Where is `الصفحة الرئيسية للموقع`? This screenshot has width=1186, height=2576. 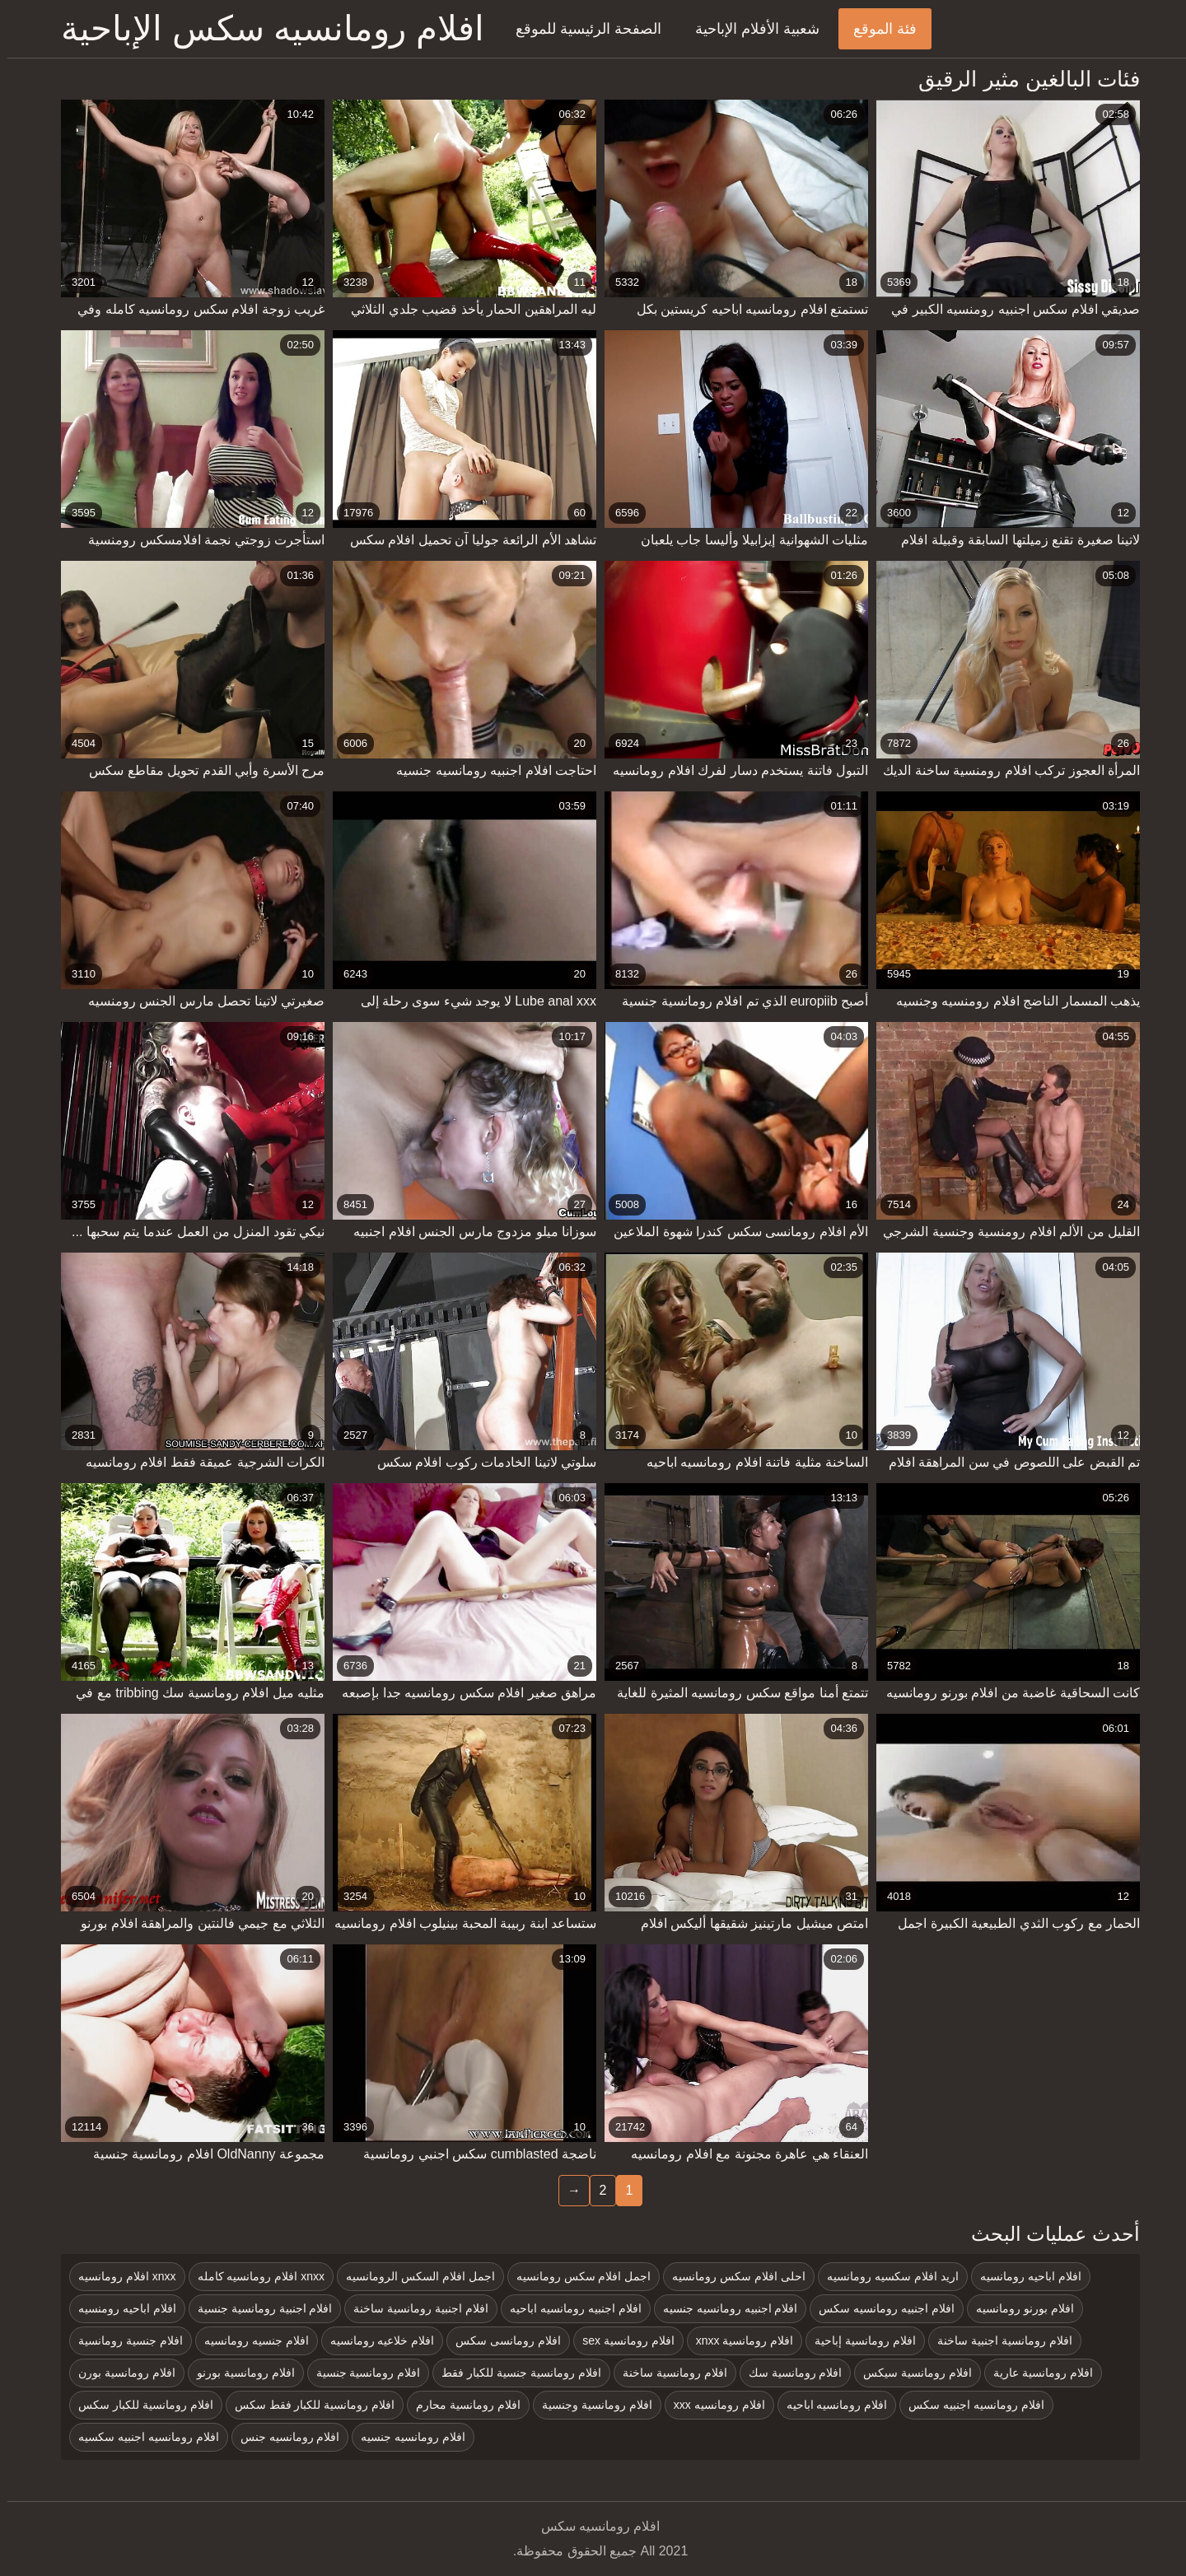
الصفحة الرئيسية للموقع is located at coordinates (581, 29).